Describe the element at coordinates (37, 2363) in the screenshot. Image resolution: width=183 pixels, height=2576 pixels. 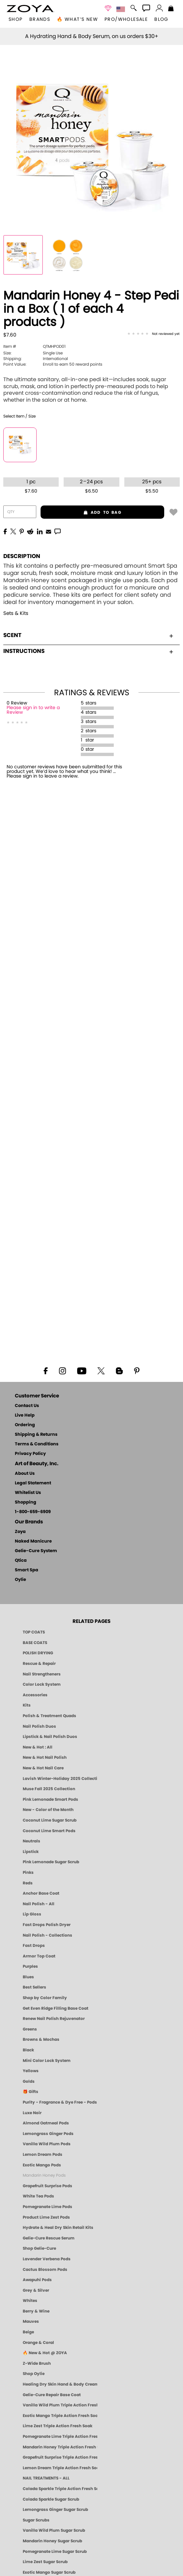
I see `Z-Wide Brush [Shop Zoya Z Wide Brush]` at that location.